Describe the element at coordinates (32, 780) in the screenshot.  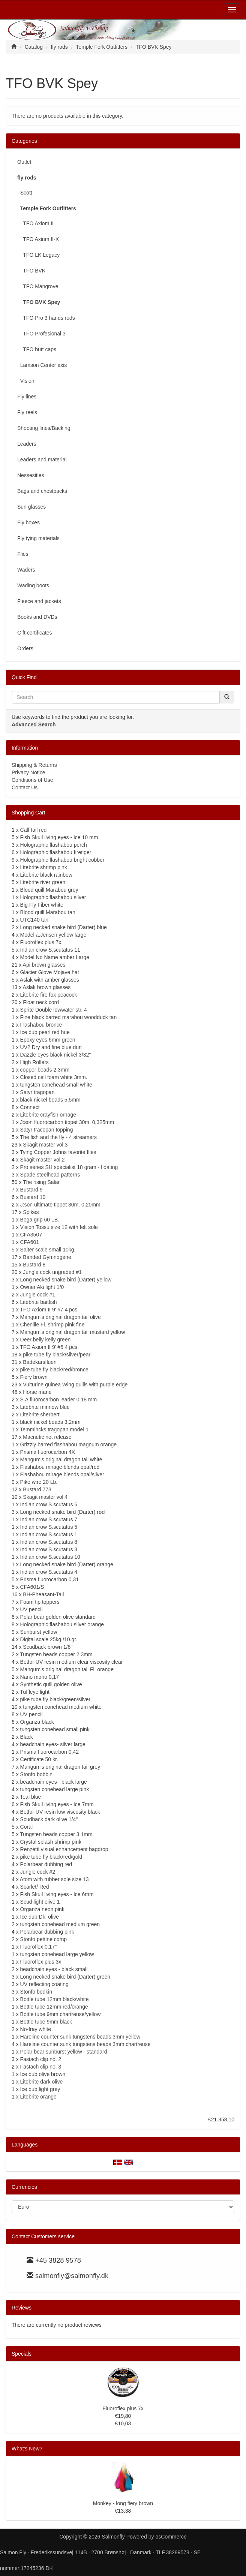
I see `Conditions of Use` at that location.